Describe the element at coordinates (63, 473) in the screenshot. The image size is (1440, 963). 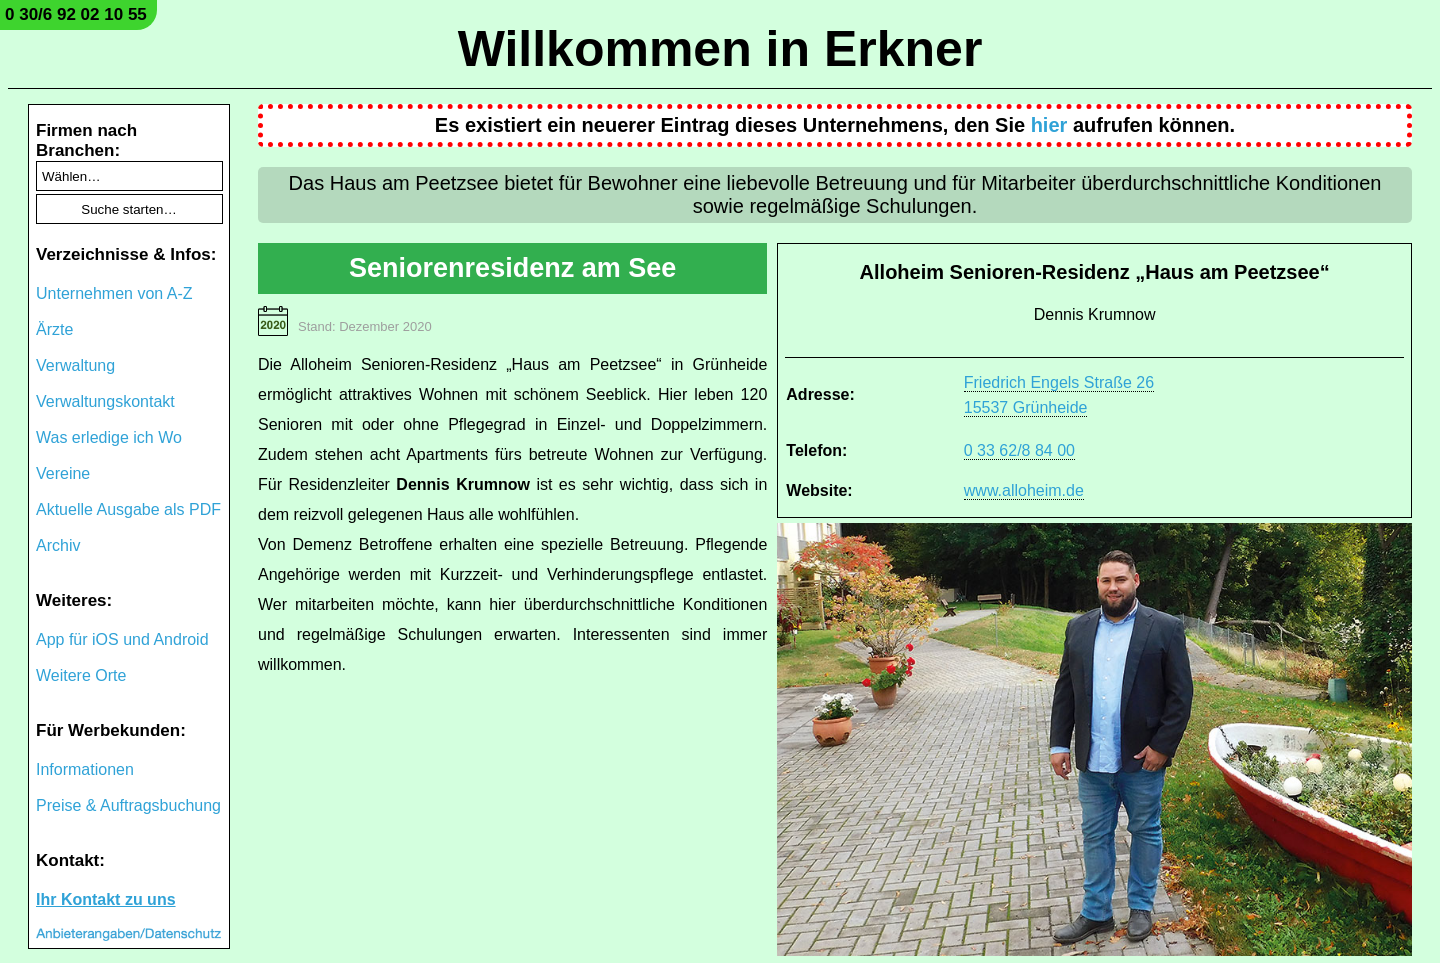
I see `Vereine` at that location.